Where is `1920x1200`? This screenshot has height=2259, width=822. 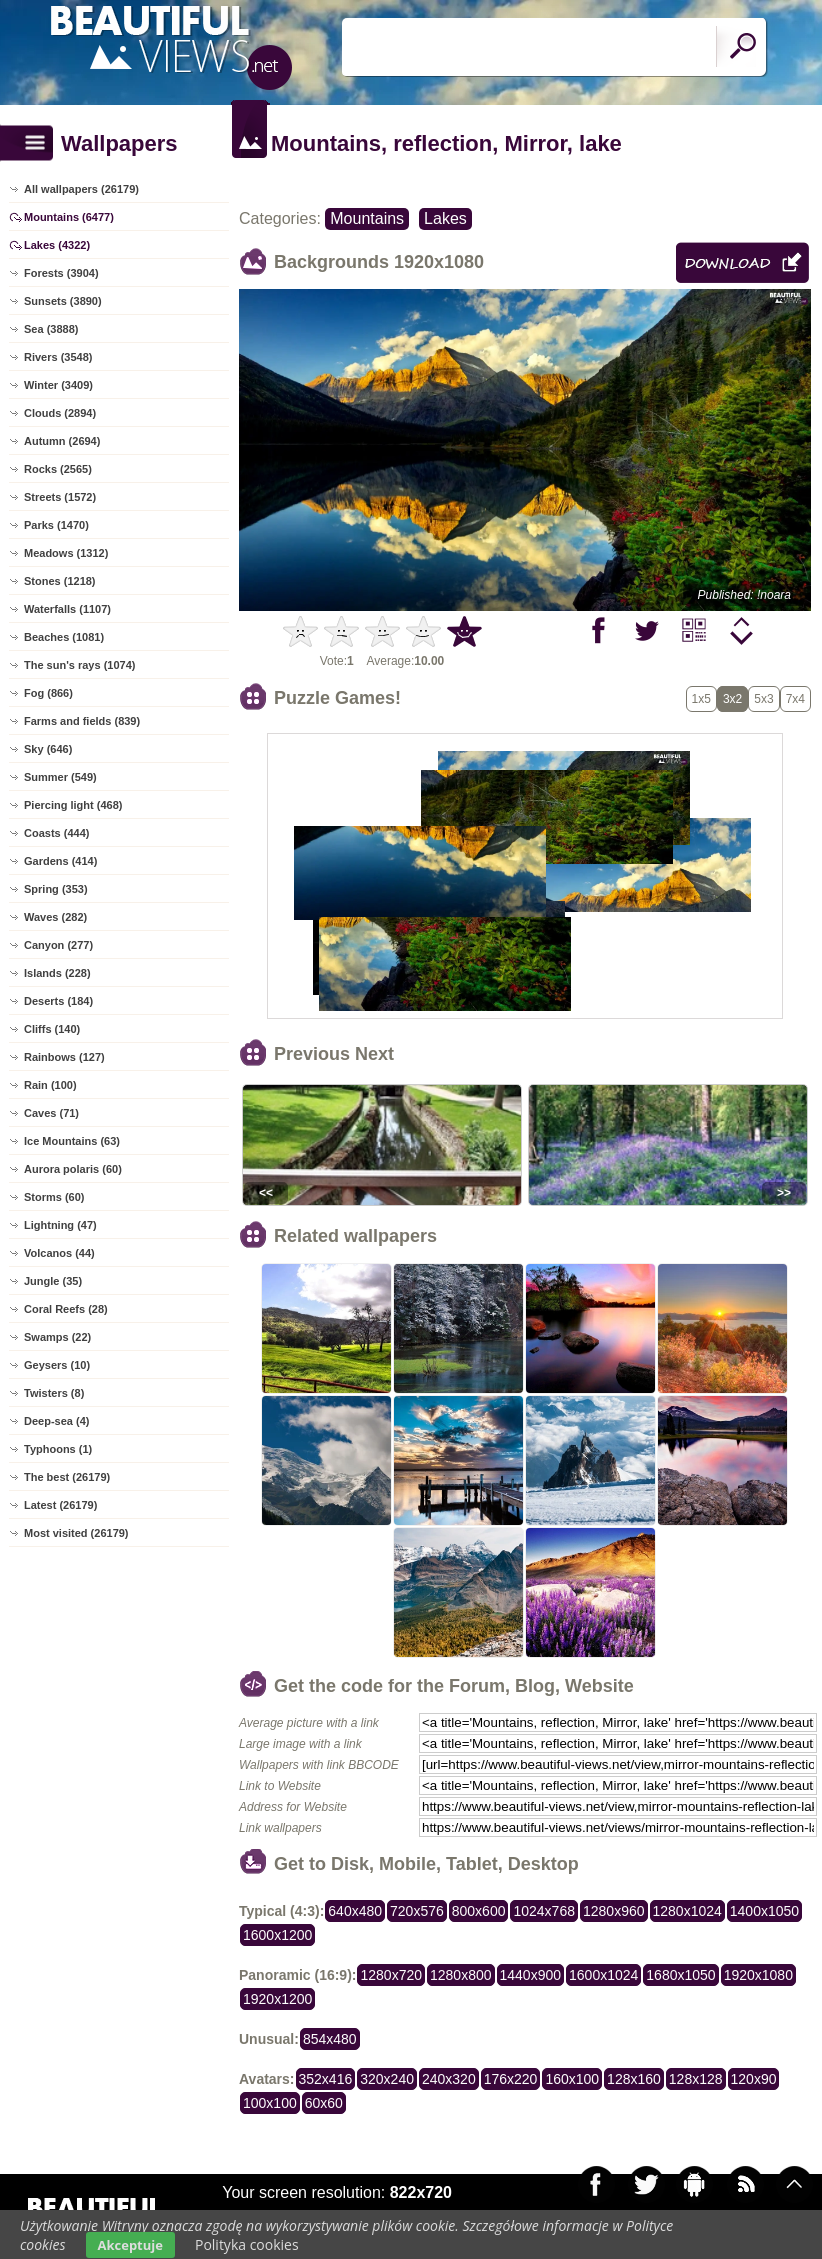
1920x1200 is located at coordinates (277, 1999).